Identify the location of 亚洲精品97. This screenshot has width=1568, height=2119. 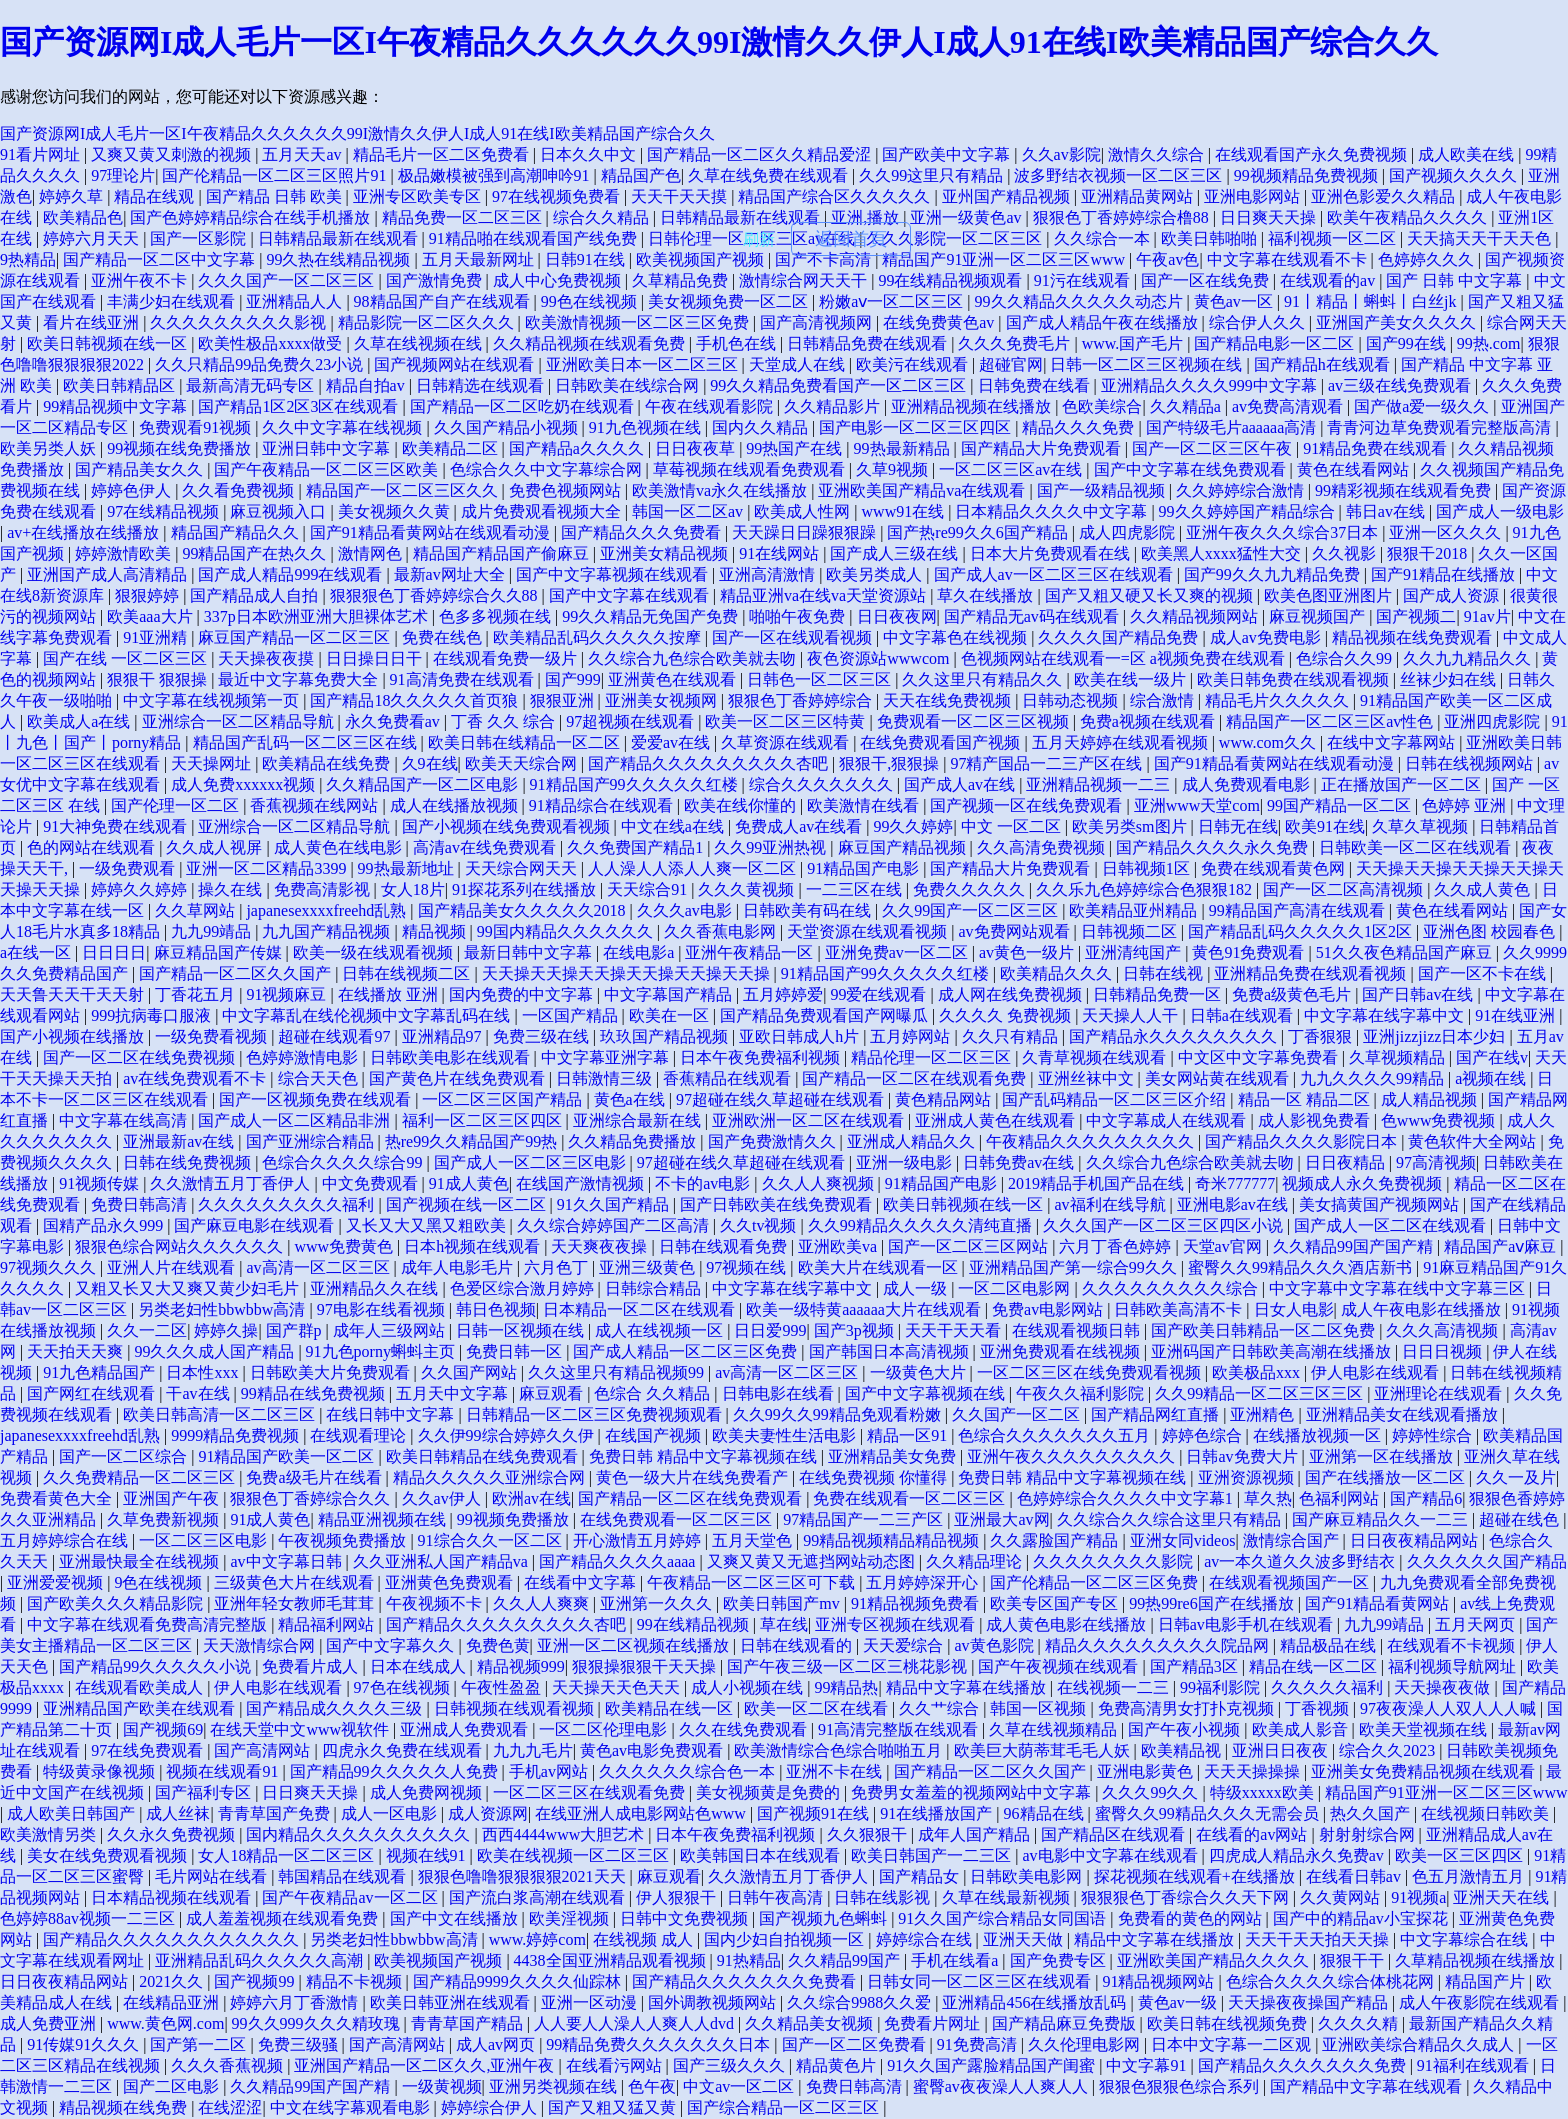
(444, 1036).